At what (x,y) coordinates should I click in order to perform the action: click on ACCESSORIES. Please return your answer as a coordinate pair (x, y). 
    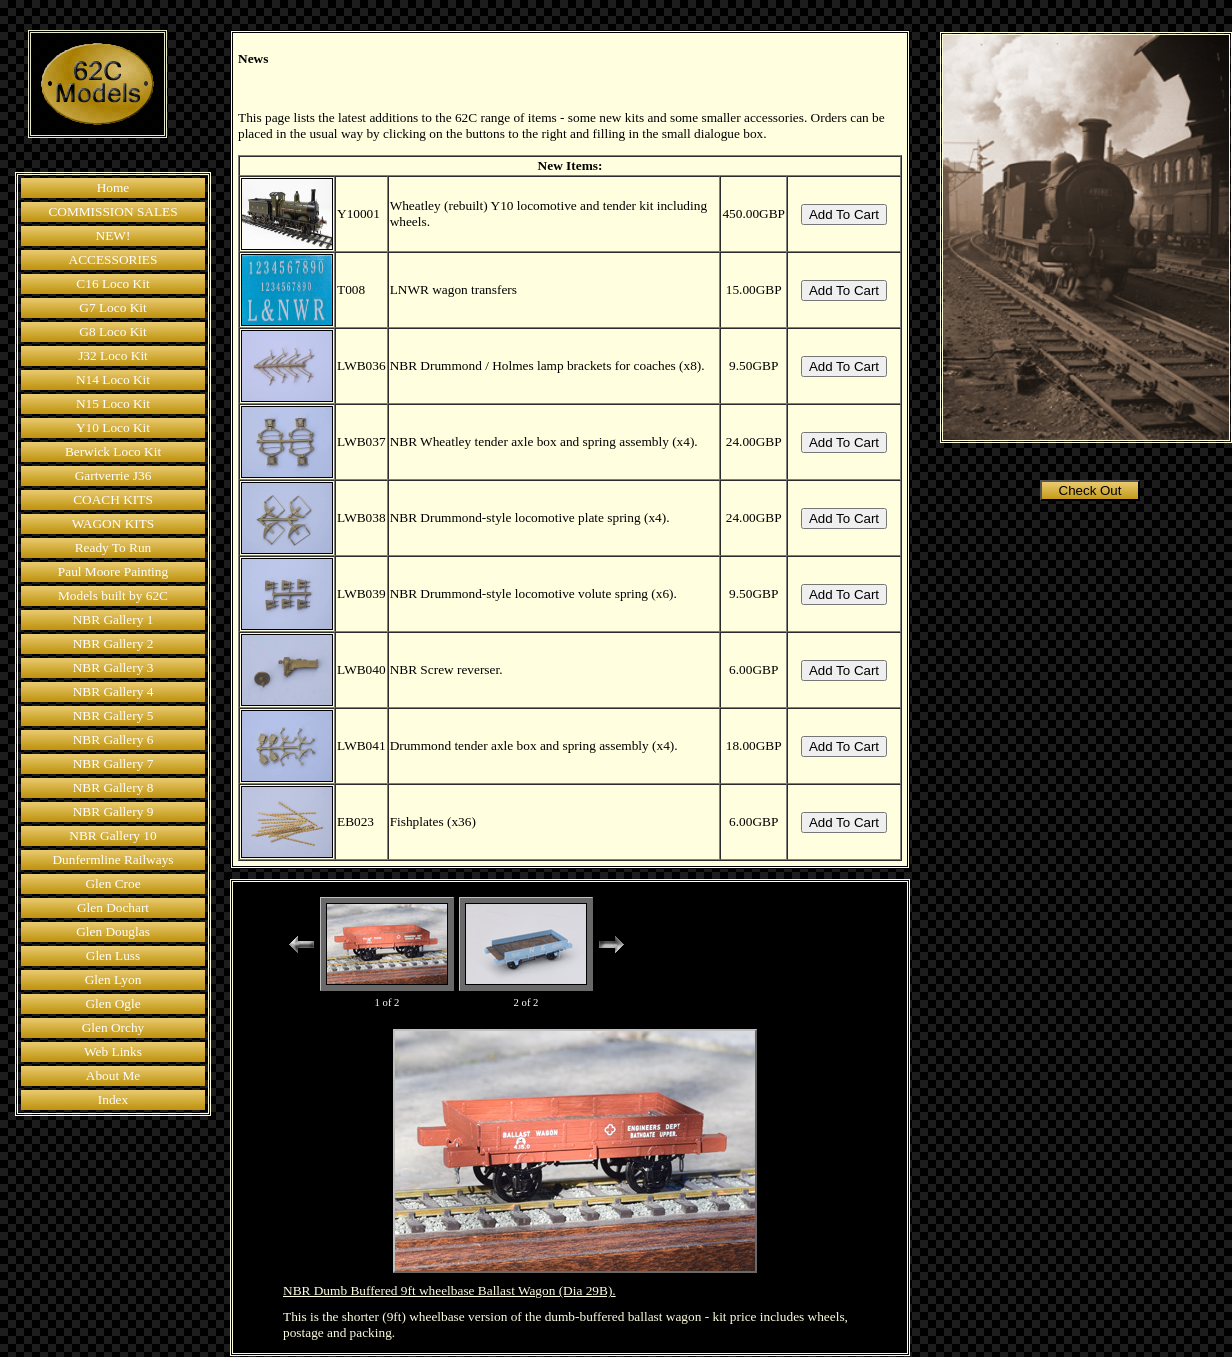
    Looking at the image, I should click on (113, 259).